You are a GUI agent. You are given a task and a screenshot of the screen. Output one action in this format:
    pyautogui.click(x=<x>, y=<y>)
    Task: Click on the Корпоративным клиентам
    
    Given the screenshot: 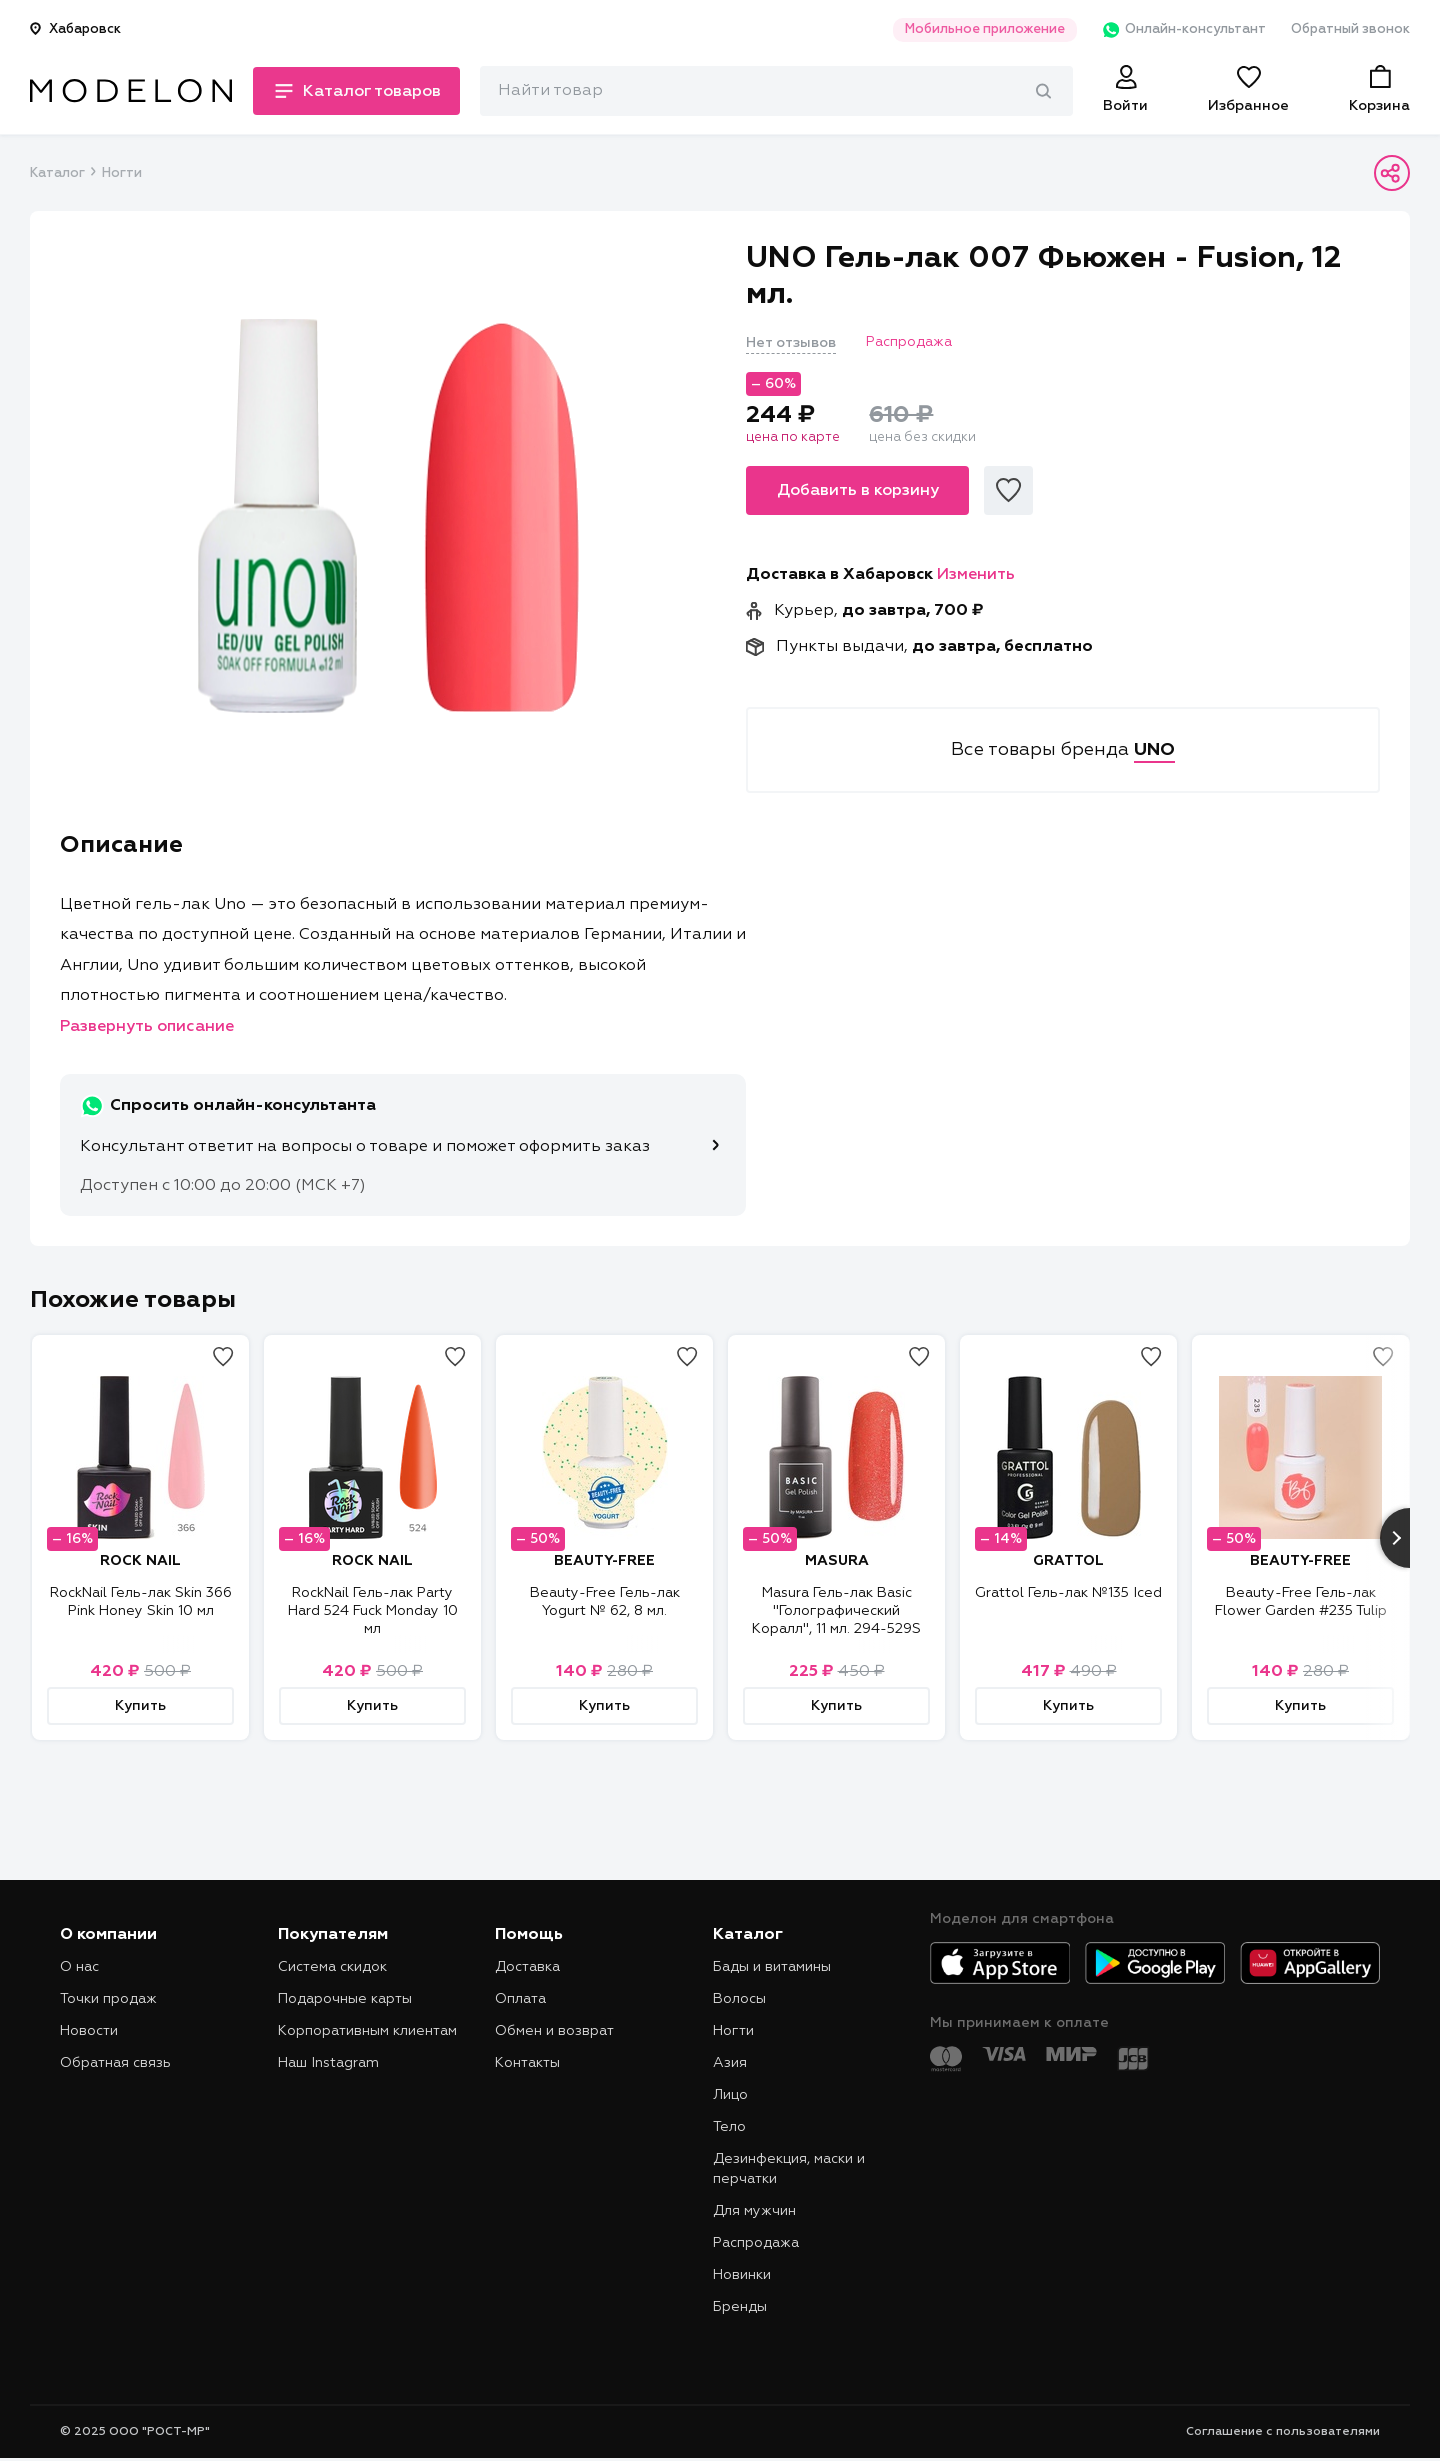 What is the action you would take?
    pyautogui.click(x=367, y=2031)
    